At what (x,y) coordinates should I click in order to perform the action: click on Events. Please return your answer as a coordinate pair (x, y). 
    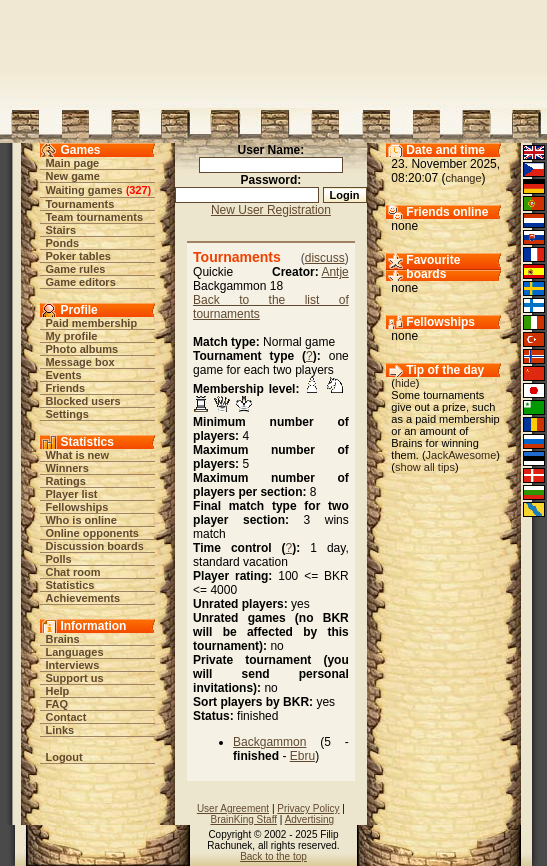
    Looking at the image, I should click on (63, 375).